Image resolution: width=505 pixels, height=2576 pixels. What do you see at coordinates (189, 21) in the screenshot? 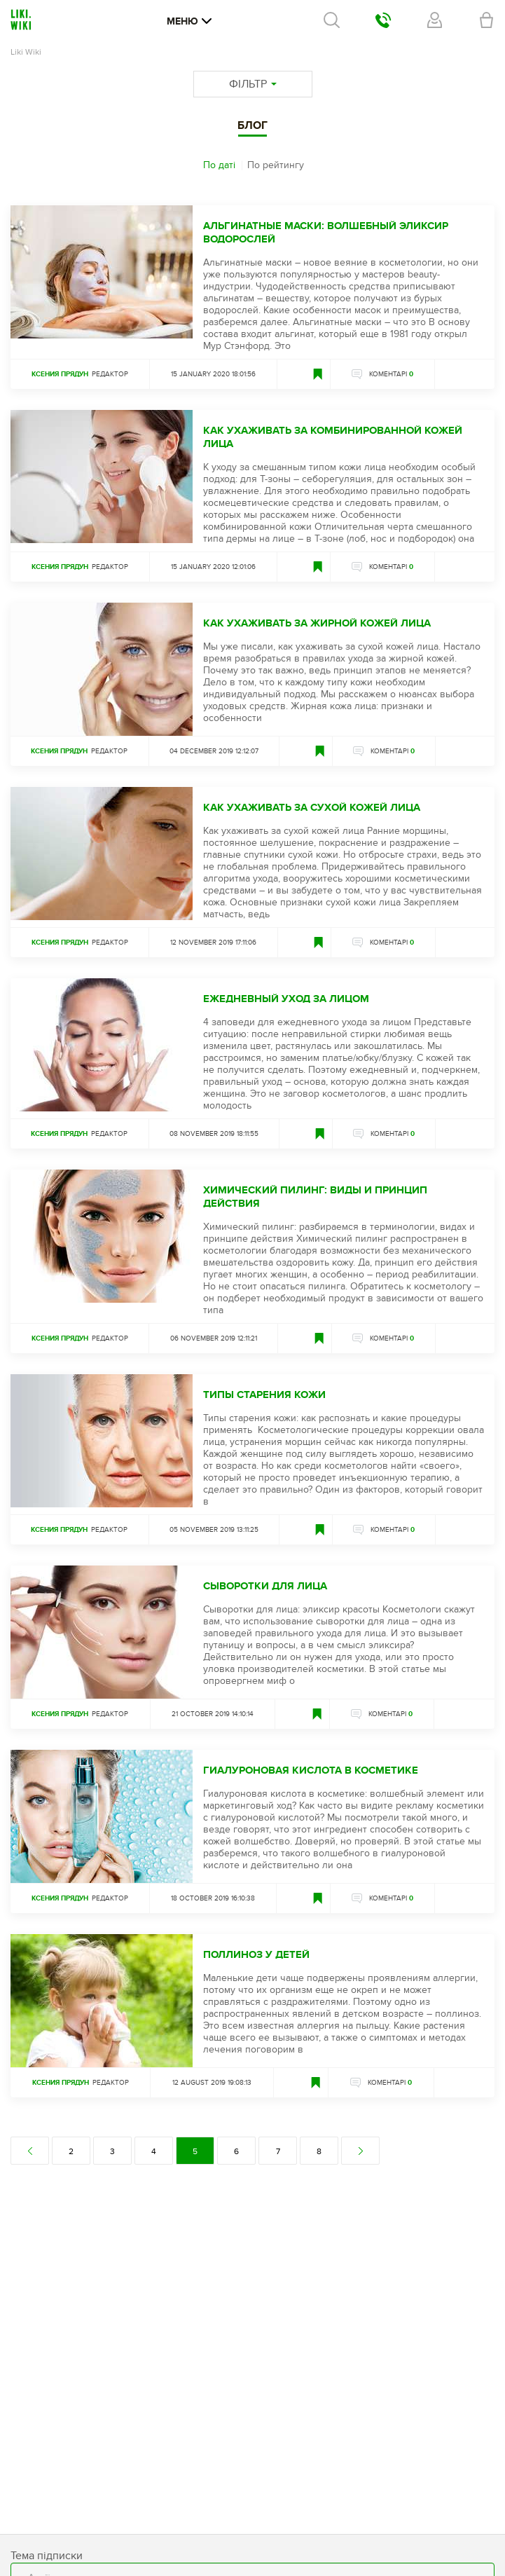
I see `Меню` at bounding box center [189, 21].